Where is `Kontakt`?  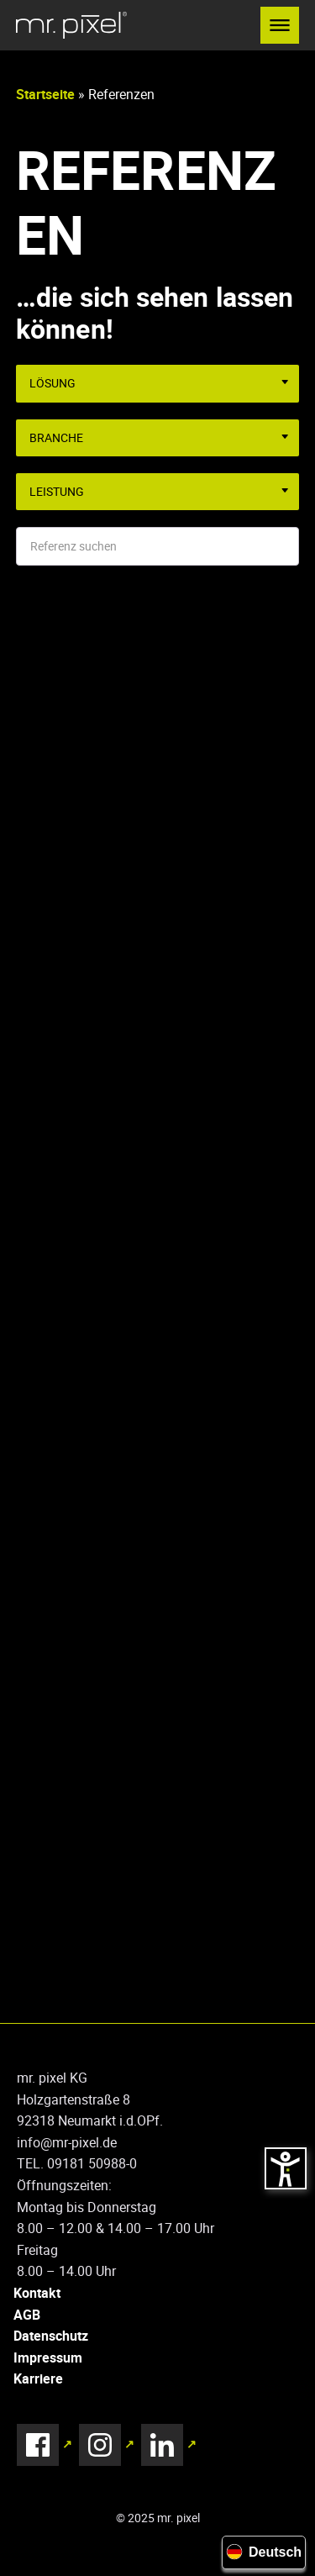
Kontakt is located at coordinates (36, 2293).